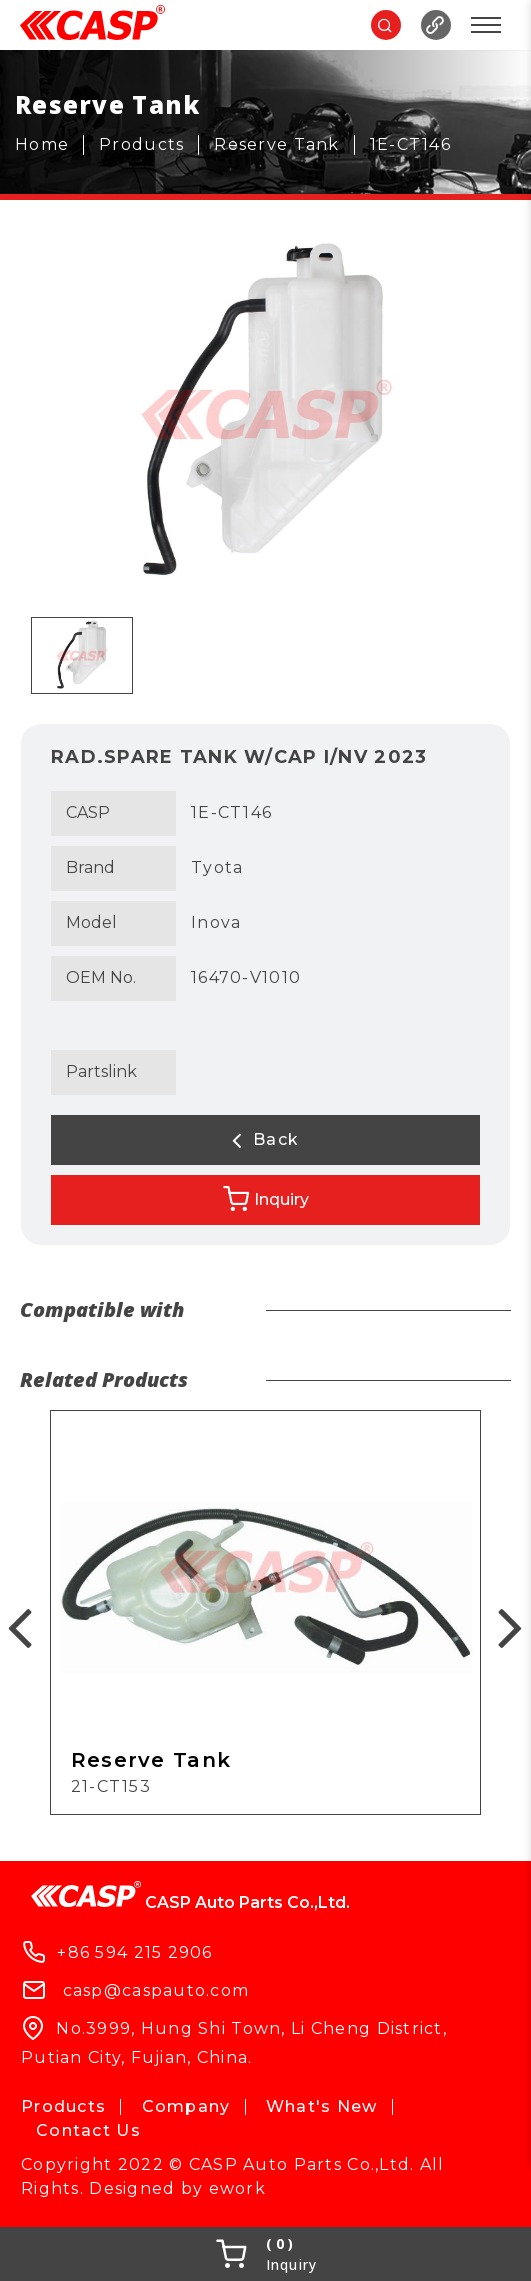 This screenshot has height=2281, width=531. I want to click on ework, so click(237, 2188).